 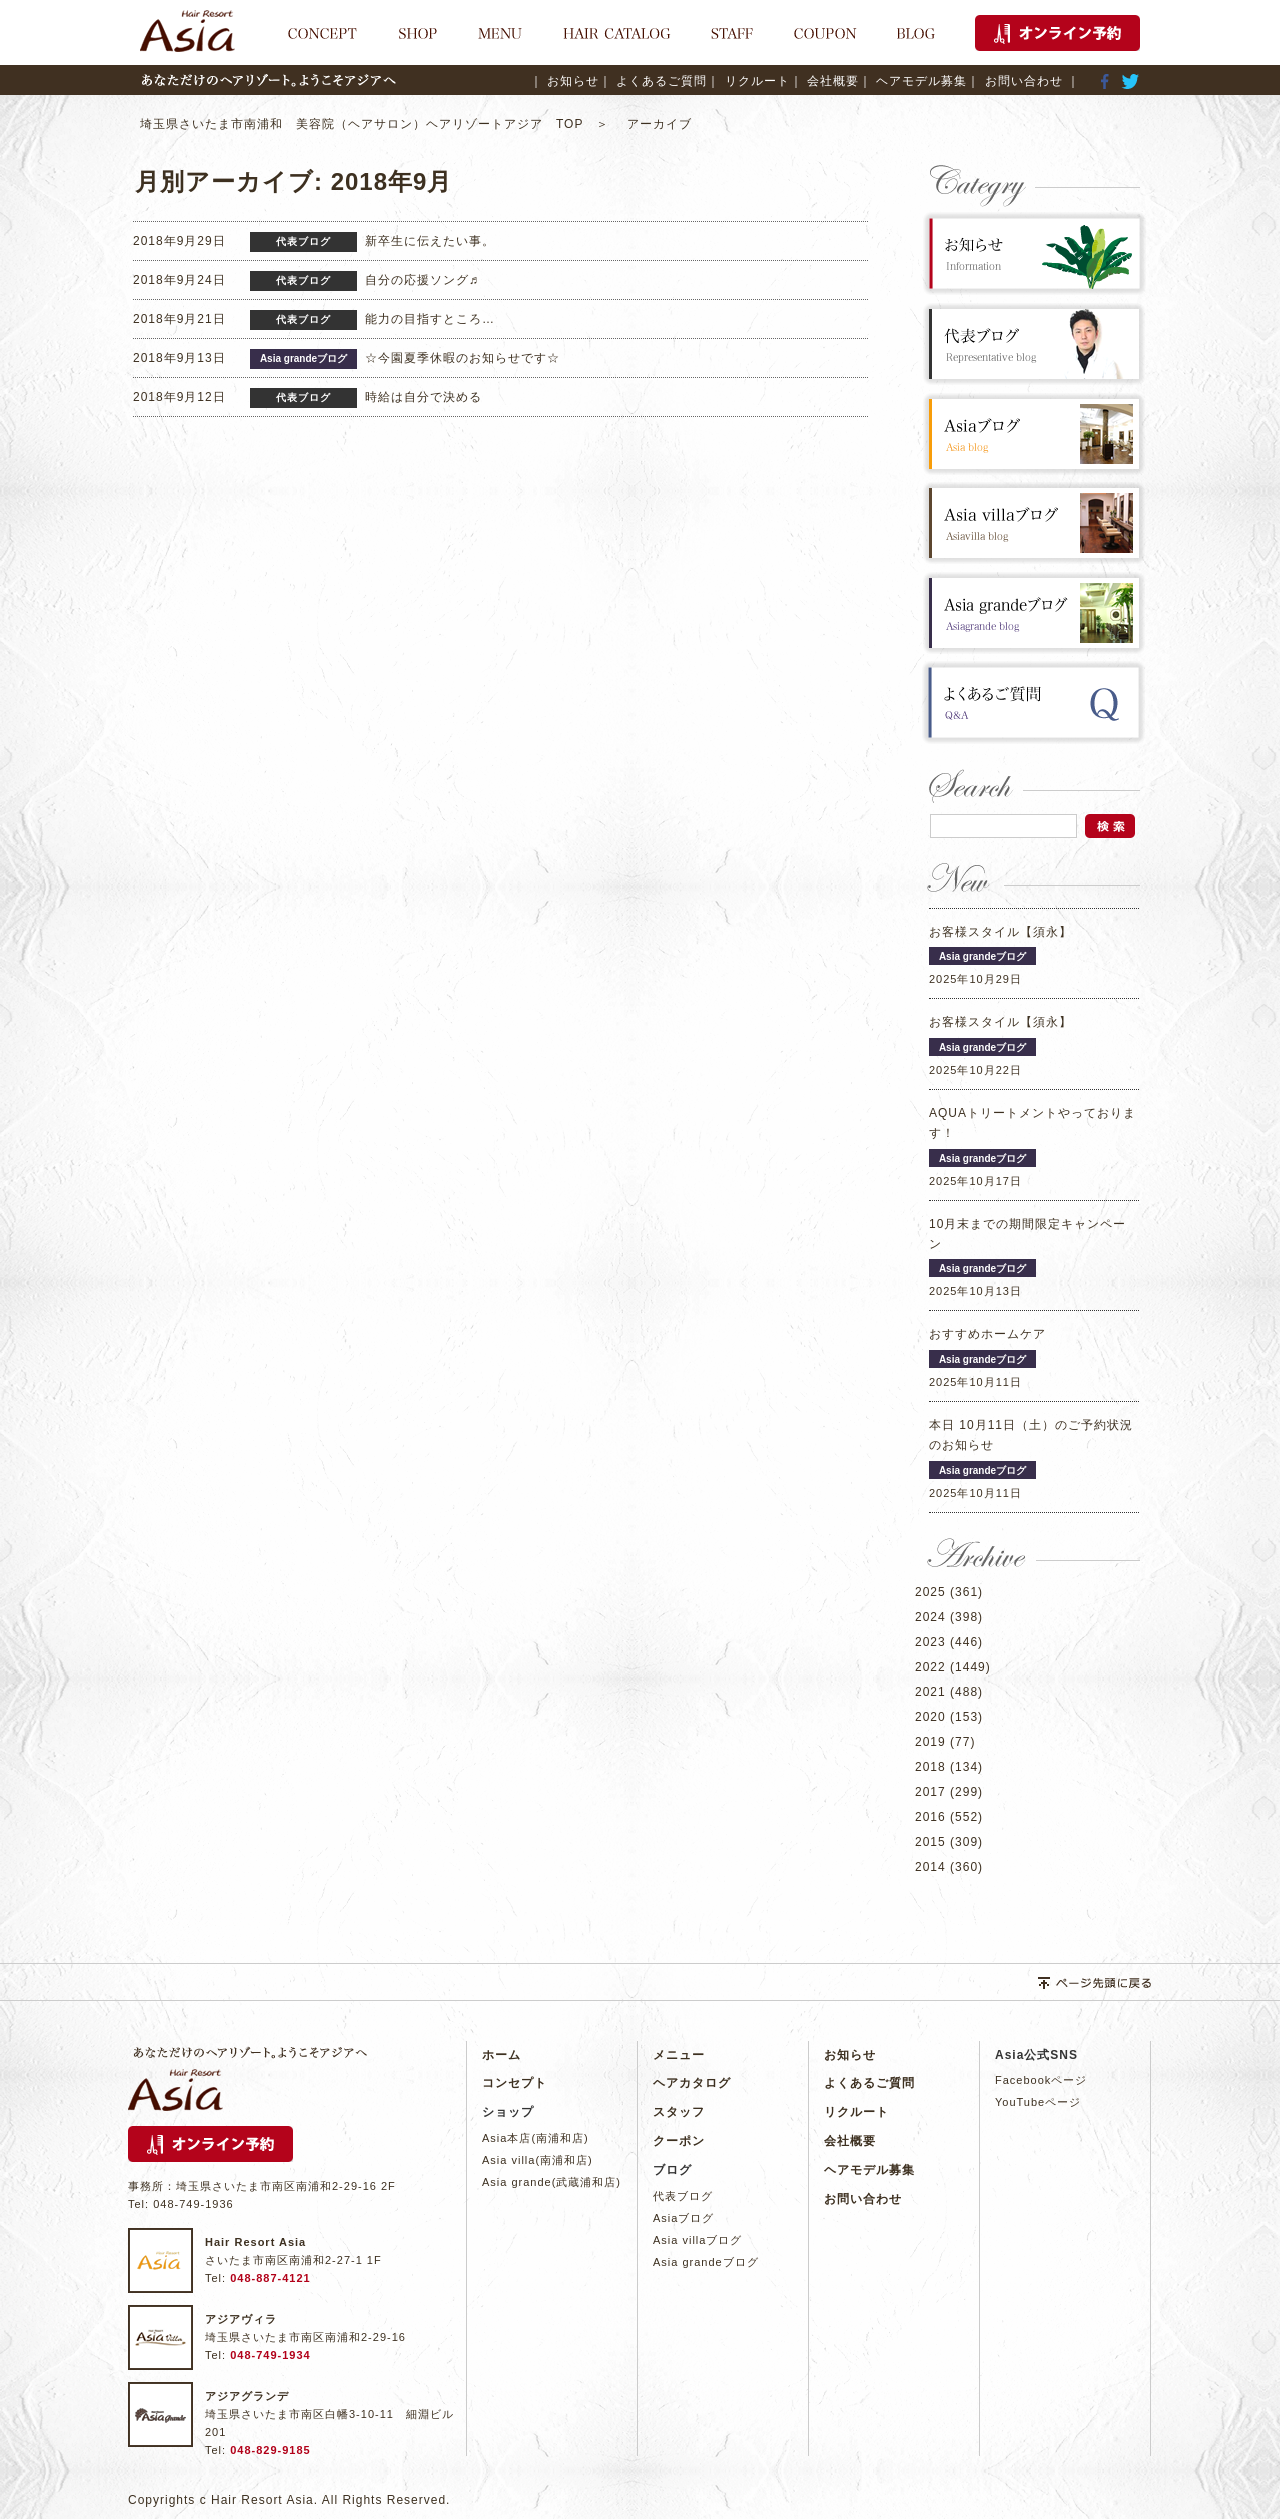 What do you see at coordinates (514, 2083) in the screenshot?
I see `コンセプト` at bounding box center [514, 2083].